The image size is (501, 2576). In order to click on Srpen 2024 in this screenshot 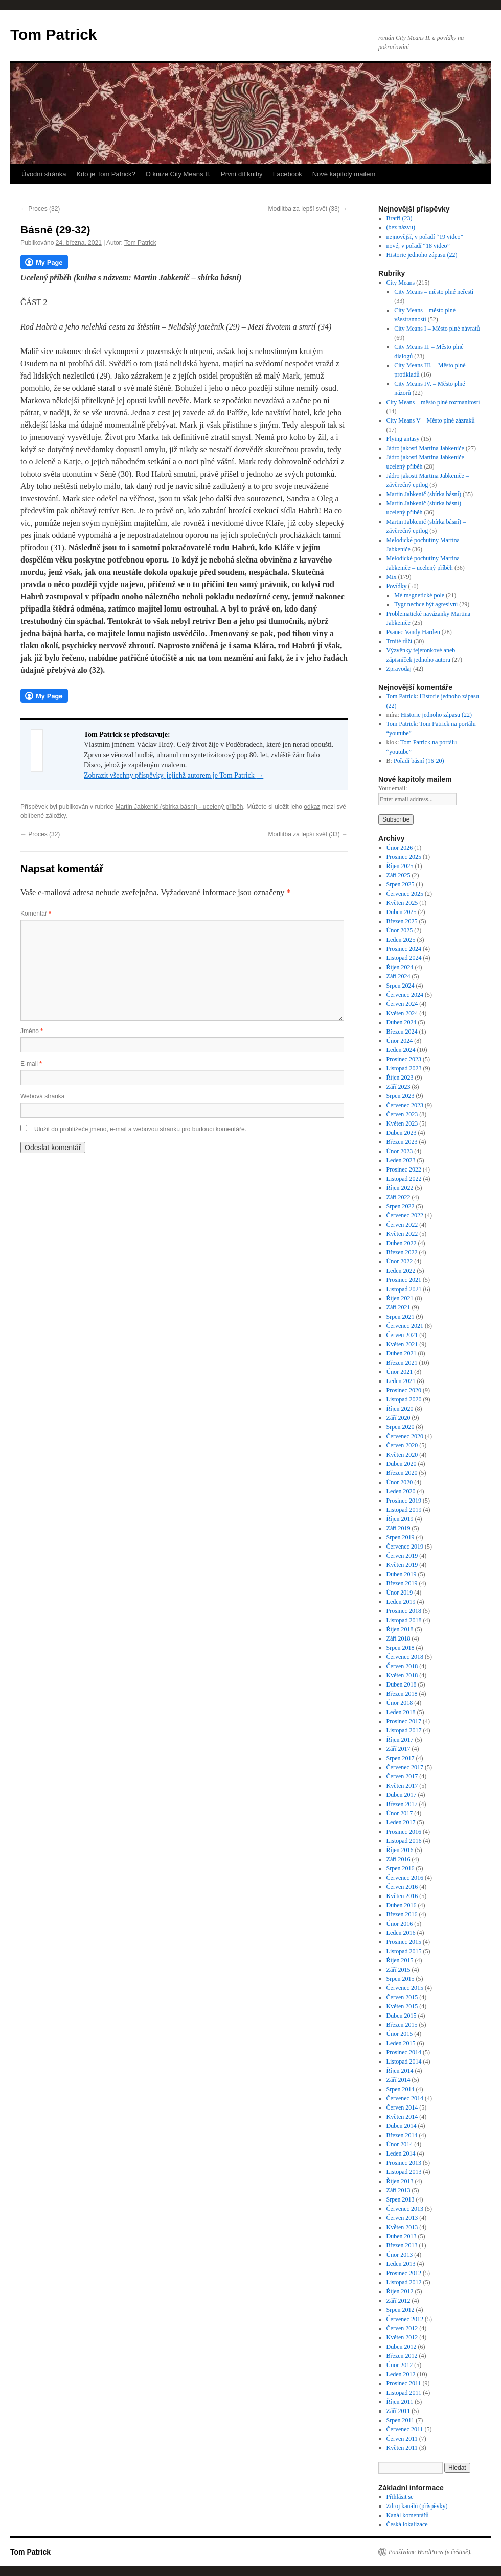, I will do `click(400, 985)`.